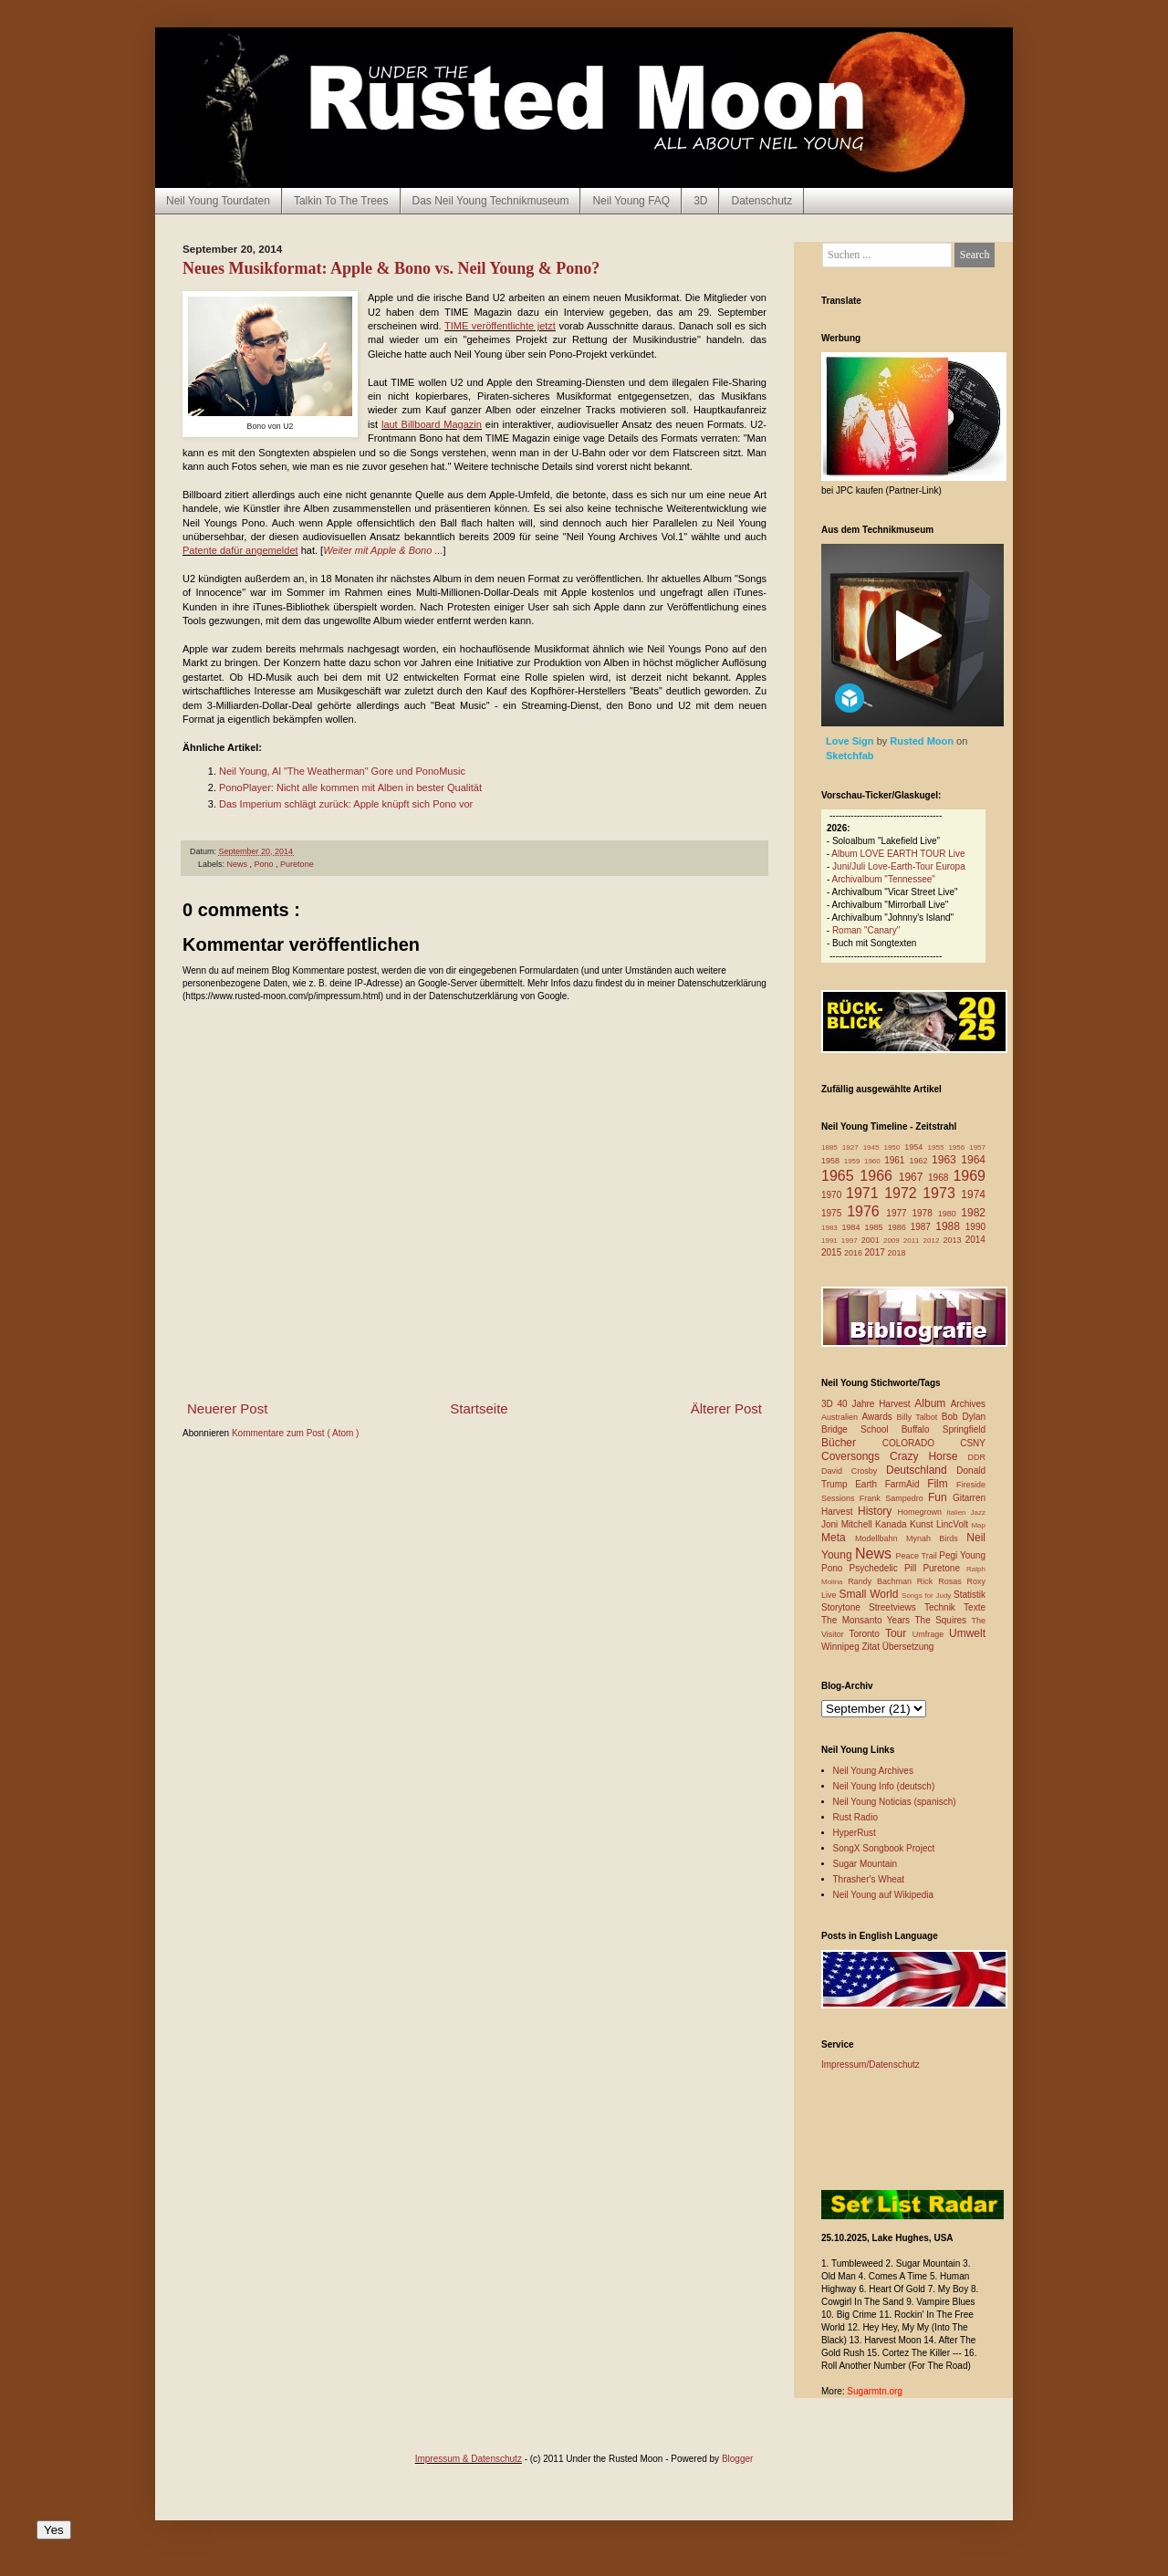 This screenshot has width=1168, height=2576. Describe the element at coordinates (884, 1786) in the screenshot. I see `Neil Young Info (deutsch)` at that location.